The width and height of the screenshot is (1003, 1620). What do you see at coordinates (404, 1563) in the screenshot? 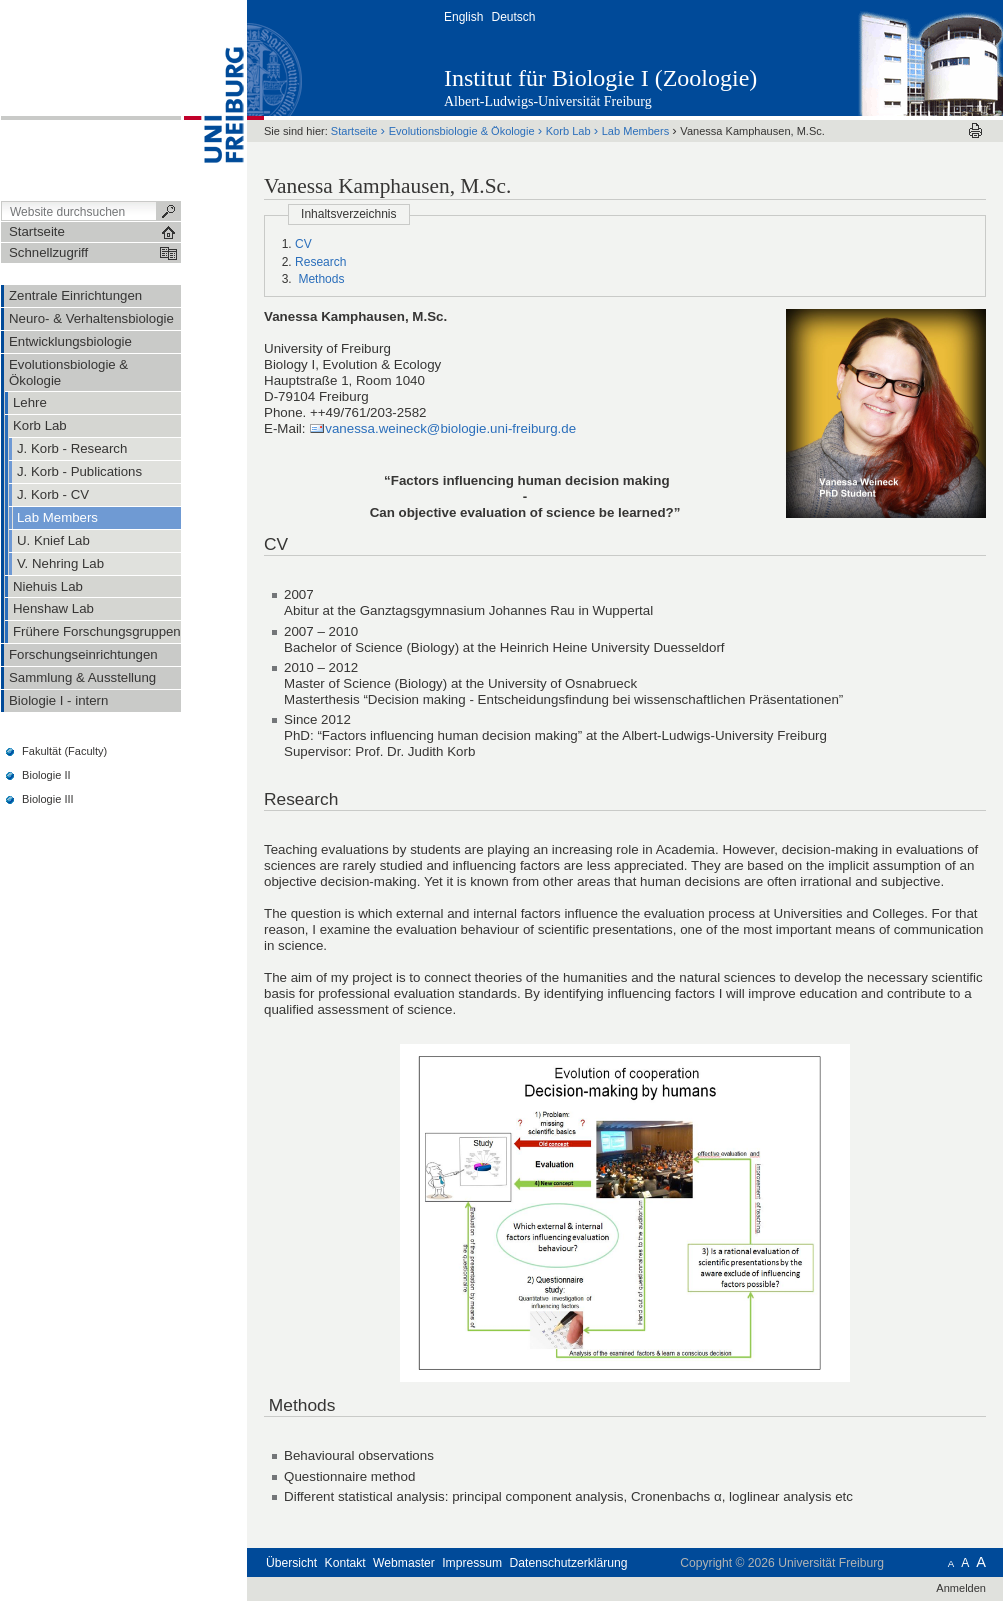
I see `Webmaster` at bounding box center [404, 1563].